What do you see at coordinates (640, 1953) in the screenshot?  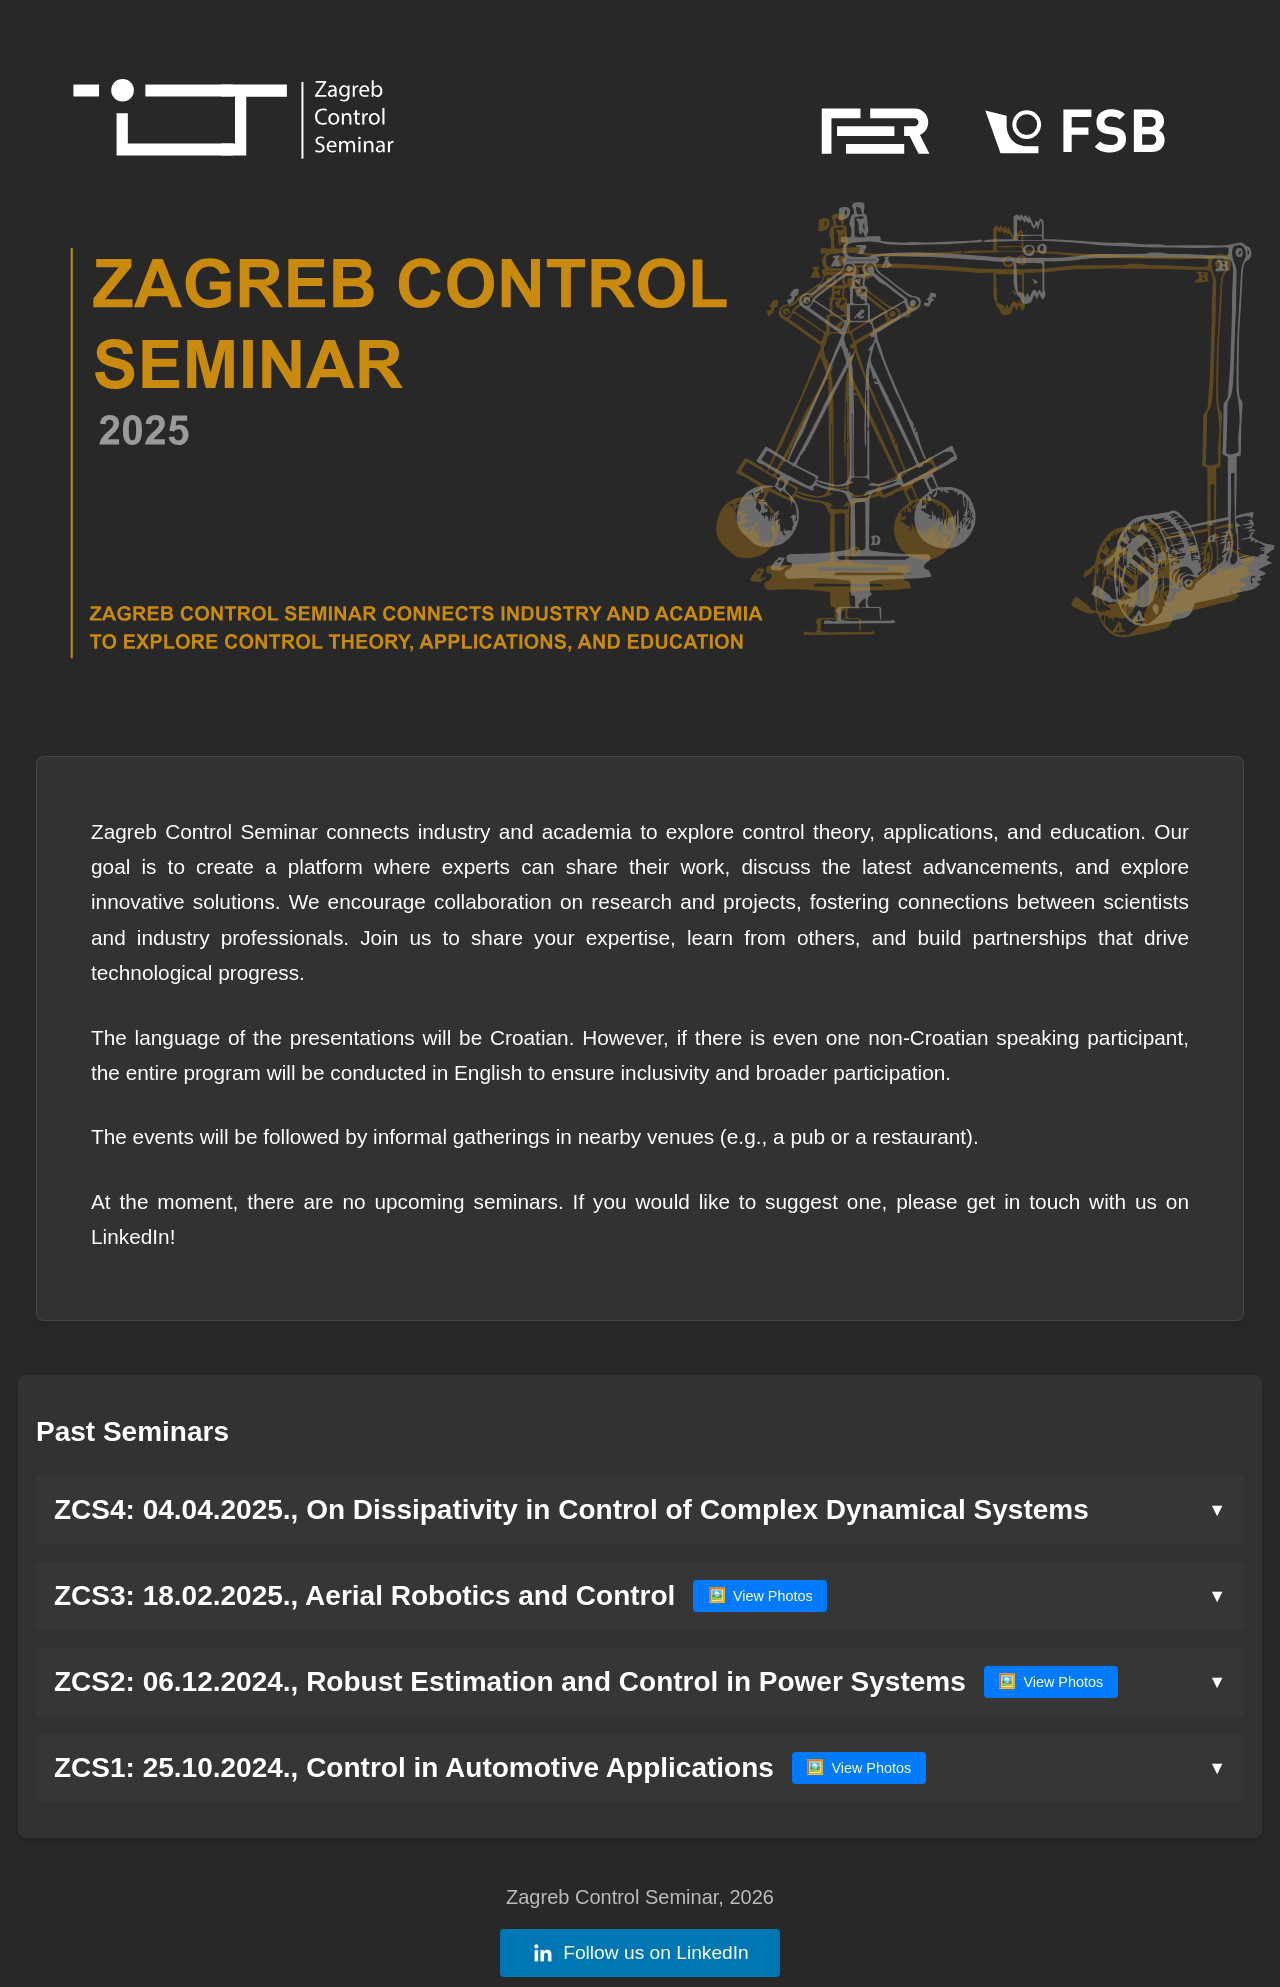 I see `Follow us on LinkedIn` at bounding box center [640, 1953].